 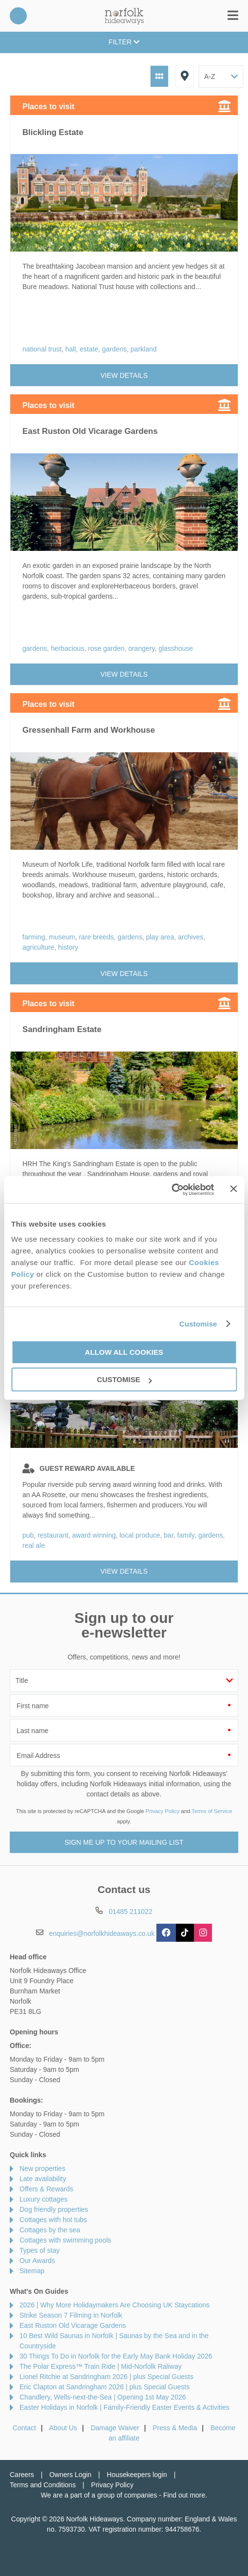 What do you see at coordinates (37, 2260) in the screenshot?
I see `Our Awards` at bounding box center [37, 2260].